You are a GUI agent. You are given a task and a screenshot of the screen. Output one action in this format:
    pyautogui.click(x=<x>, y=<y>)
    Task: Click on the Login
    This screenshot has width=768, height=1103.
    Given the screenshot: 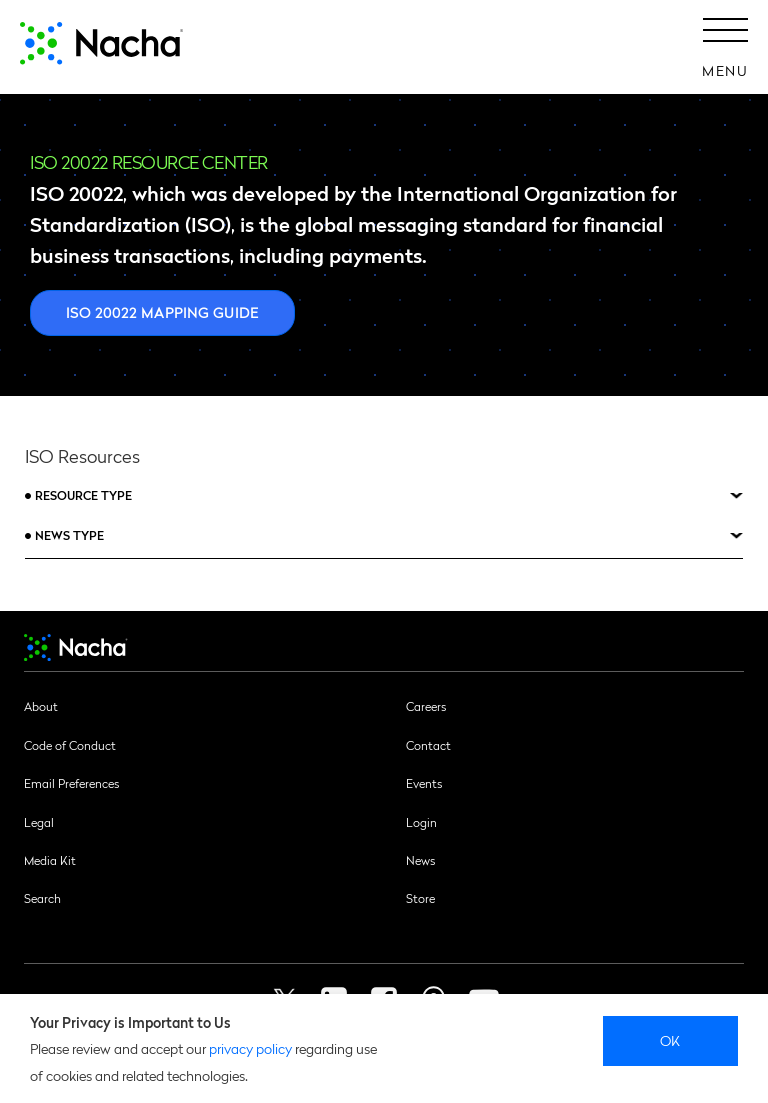 What is the action you would take?
    pyautogui.click(x=421, y=822)
    